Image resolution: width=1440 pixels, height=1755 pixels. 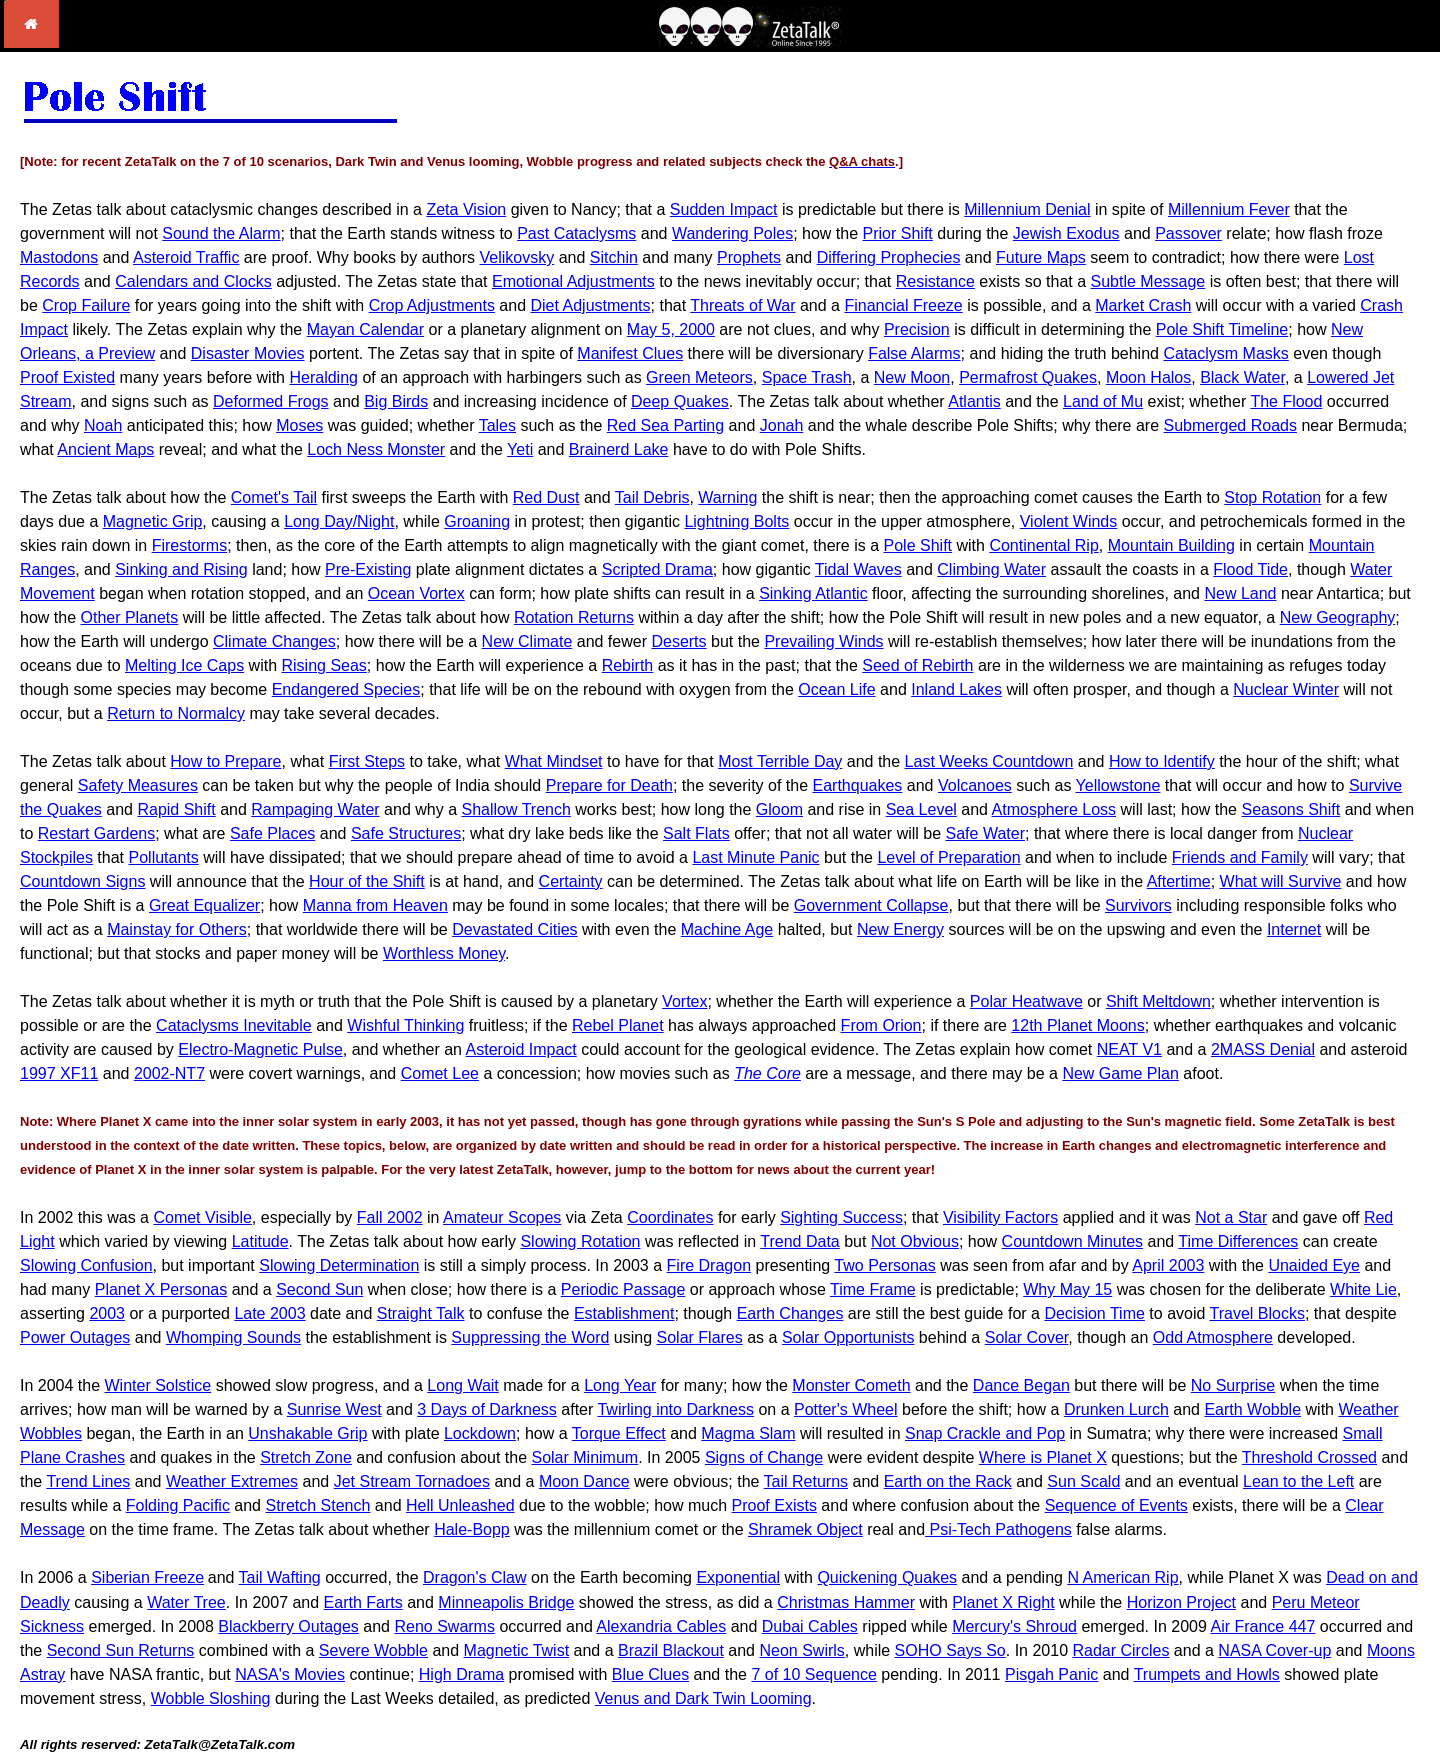 What do you see at coordinates (233, 1337) in the screenshot?
I see `Whomping Sounds` at bounding box center [233, 1337].